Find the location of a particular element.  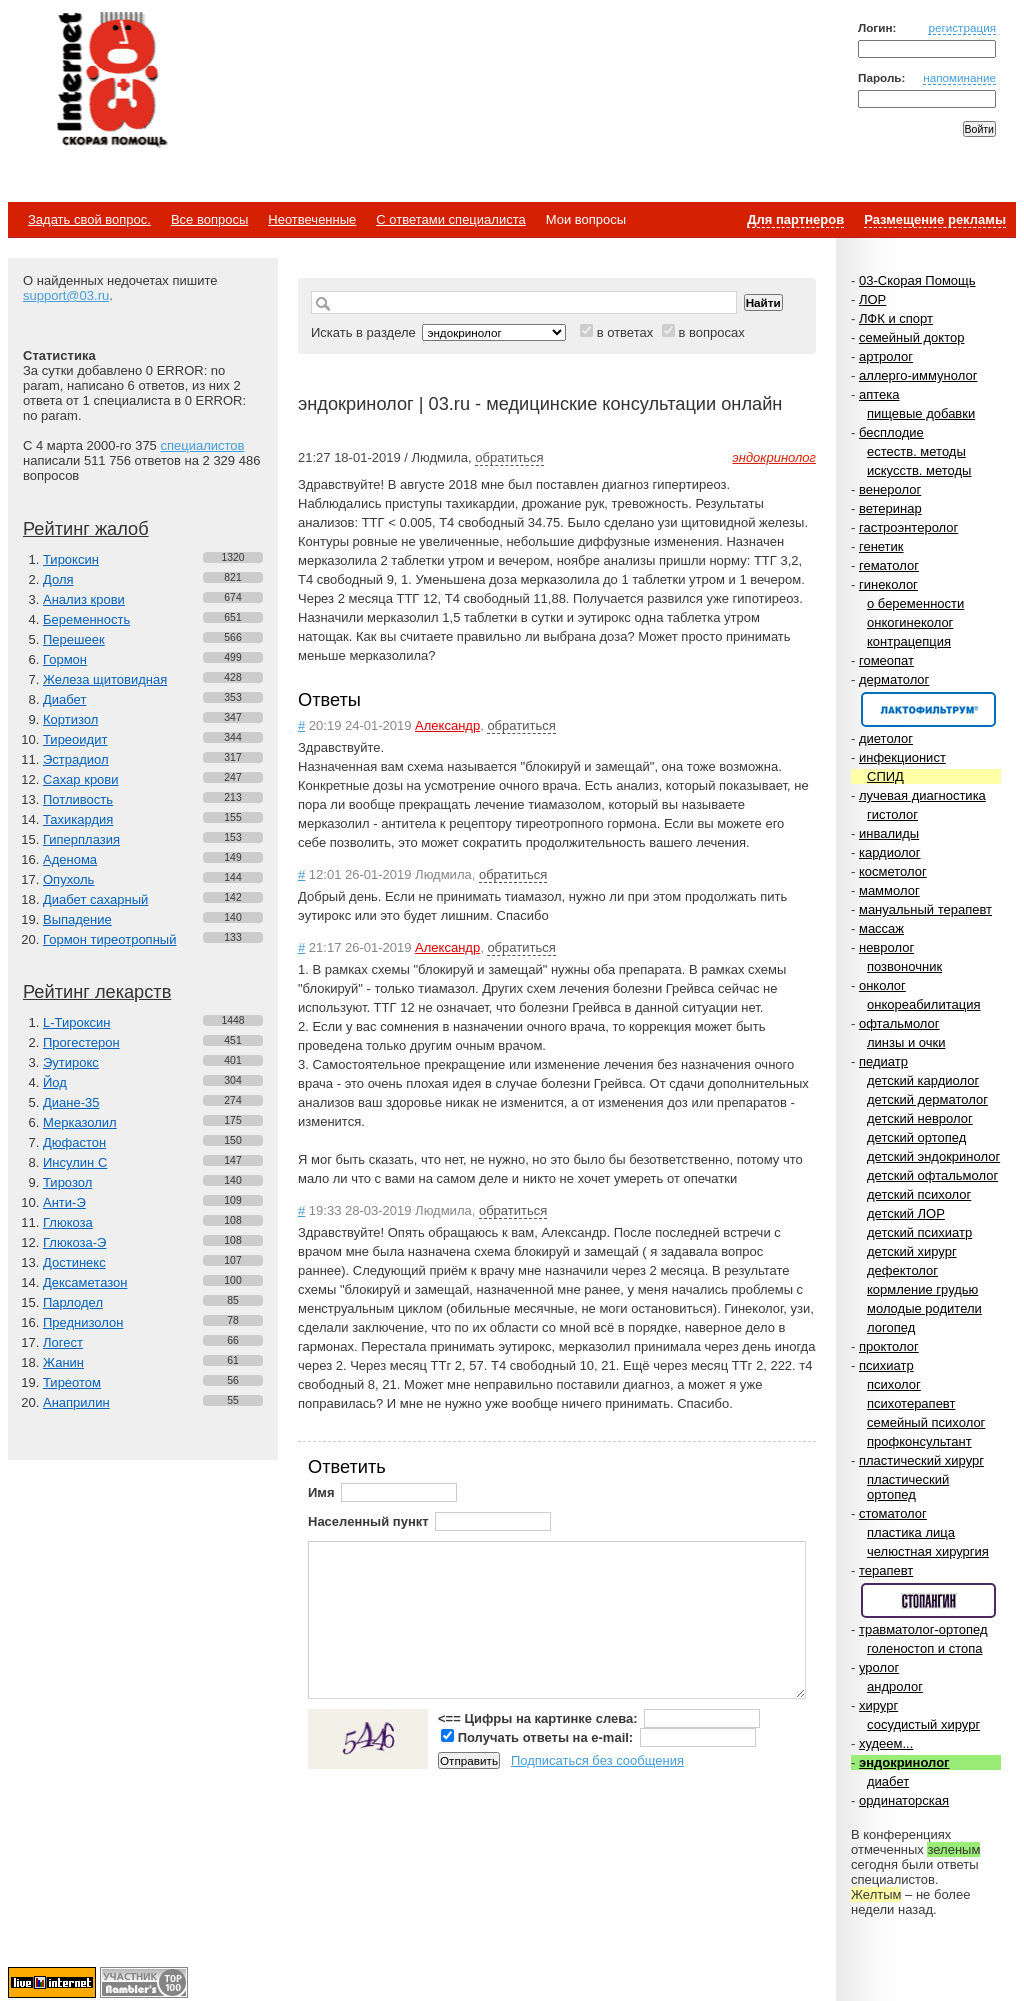

семейный доктор is located at coordinates (911, 337).